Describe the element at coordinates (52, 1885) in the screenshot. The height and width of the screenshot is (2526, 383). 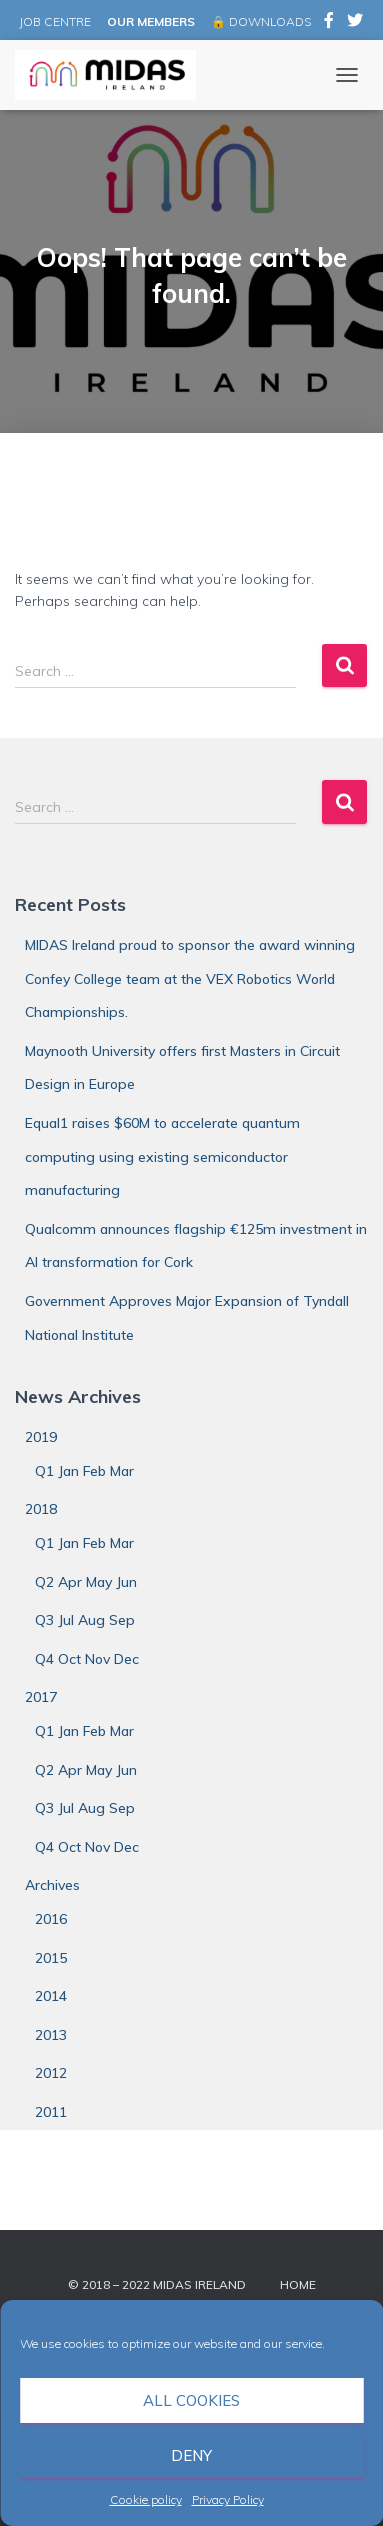
I see `Archives` at that location.